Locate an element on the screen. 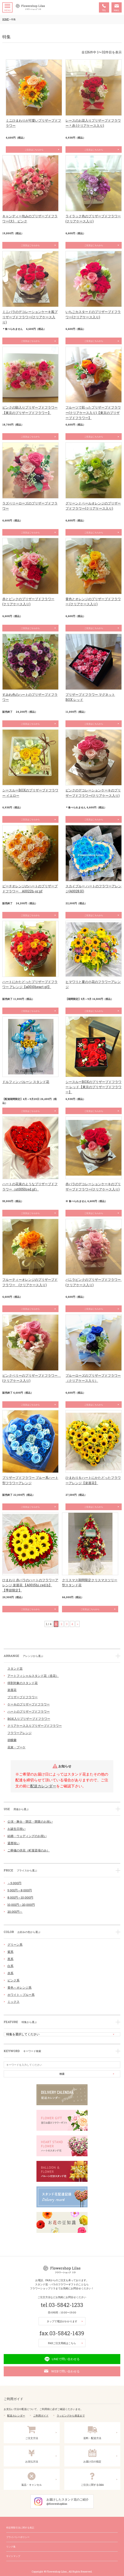 This screenshot has height=2576, width=124. アートフィシャルスタンド花（造花） is located at coordinates (33, 1676).